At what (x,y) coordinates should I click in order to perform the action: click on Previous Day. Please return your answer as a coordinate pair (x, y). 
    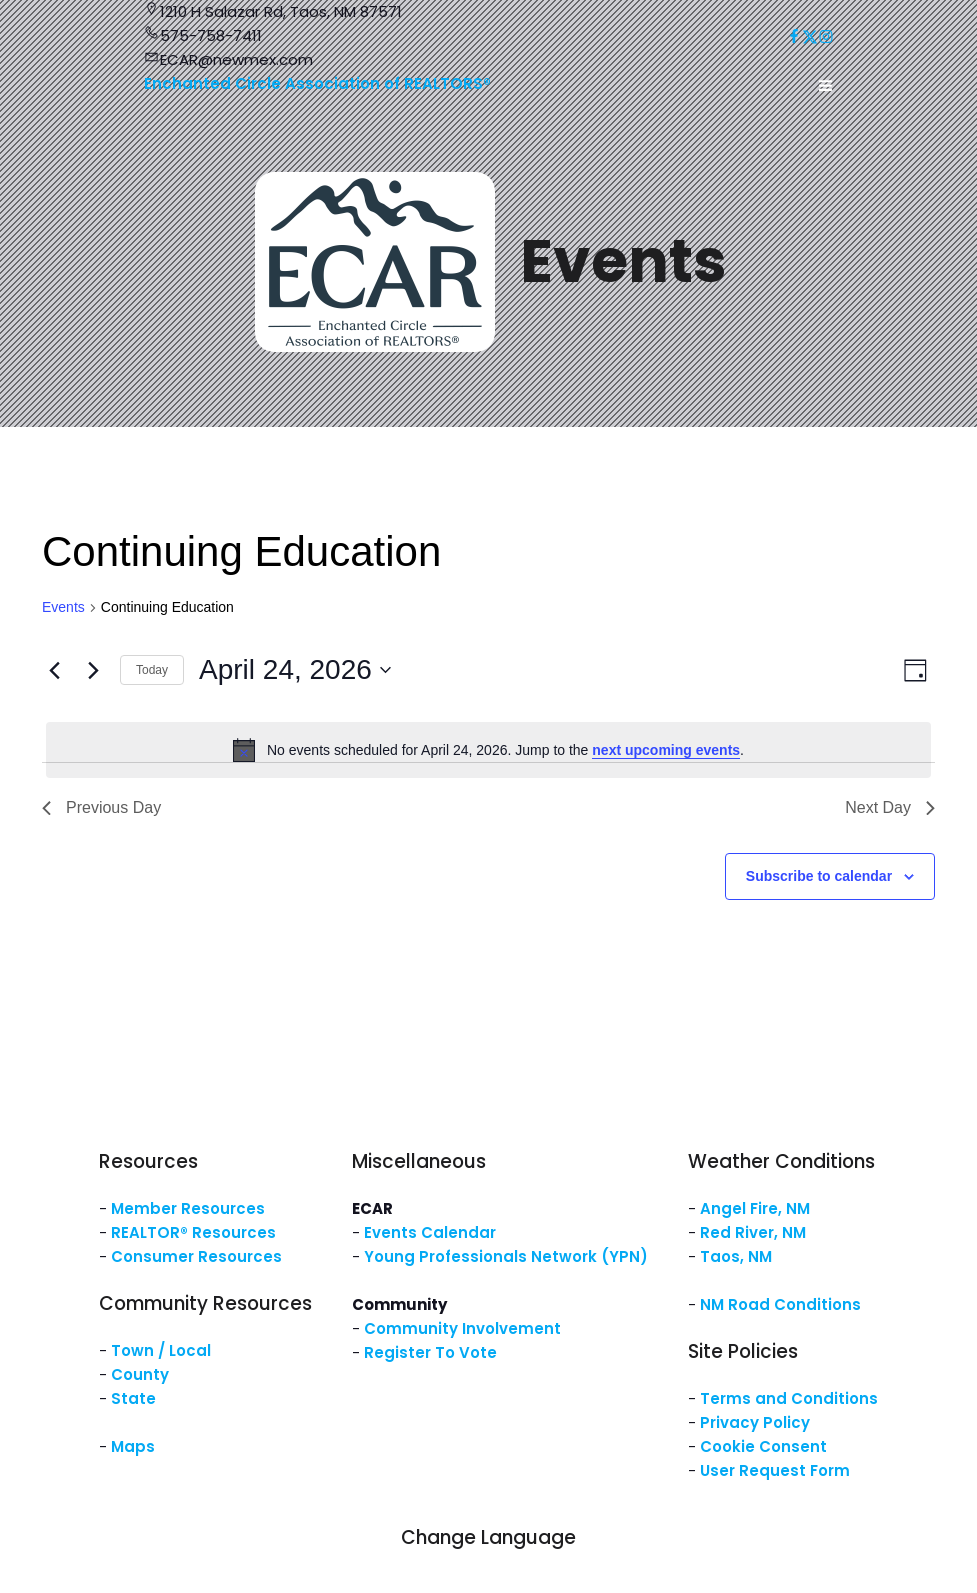
    Looking at the image, I should click on (101, 807).